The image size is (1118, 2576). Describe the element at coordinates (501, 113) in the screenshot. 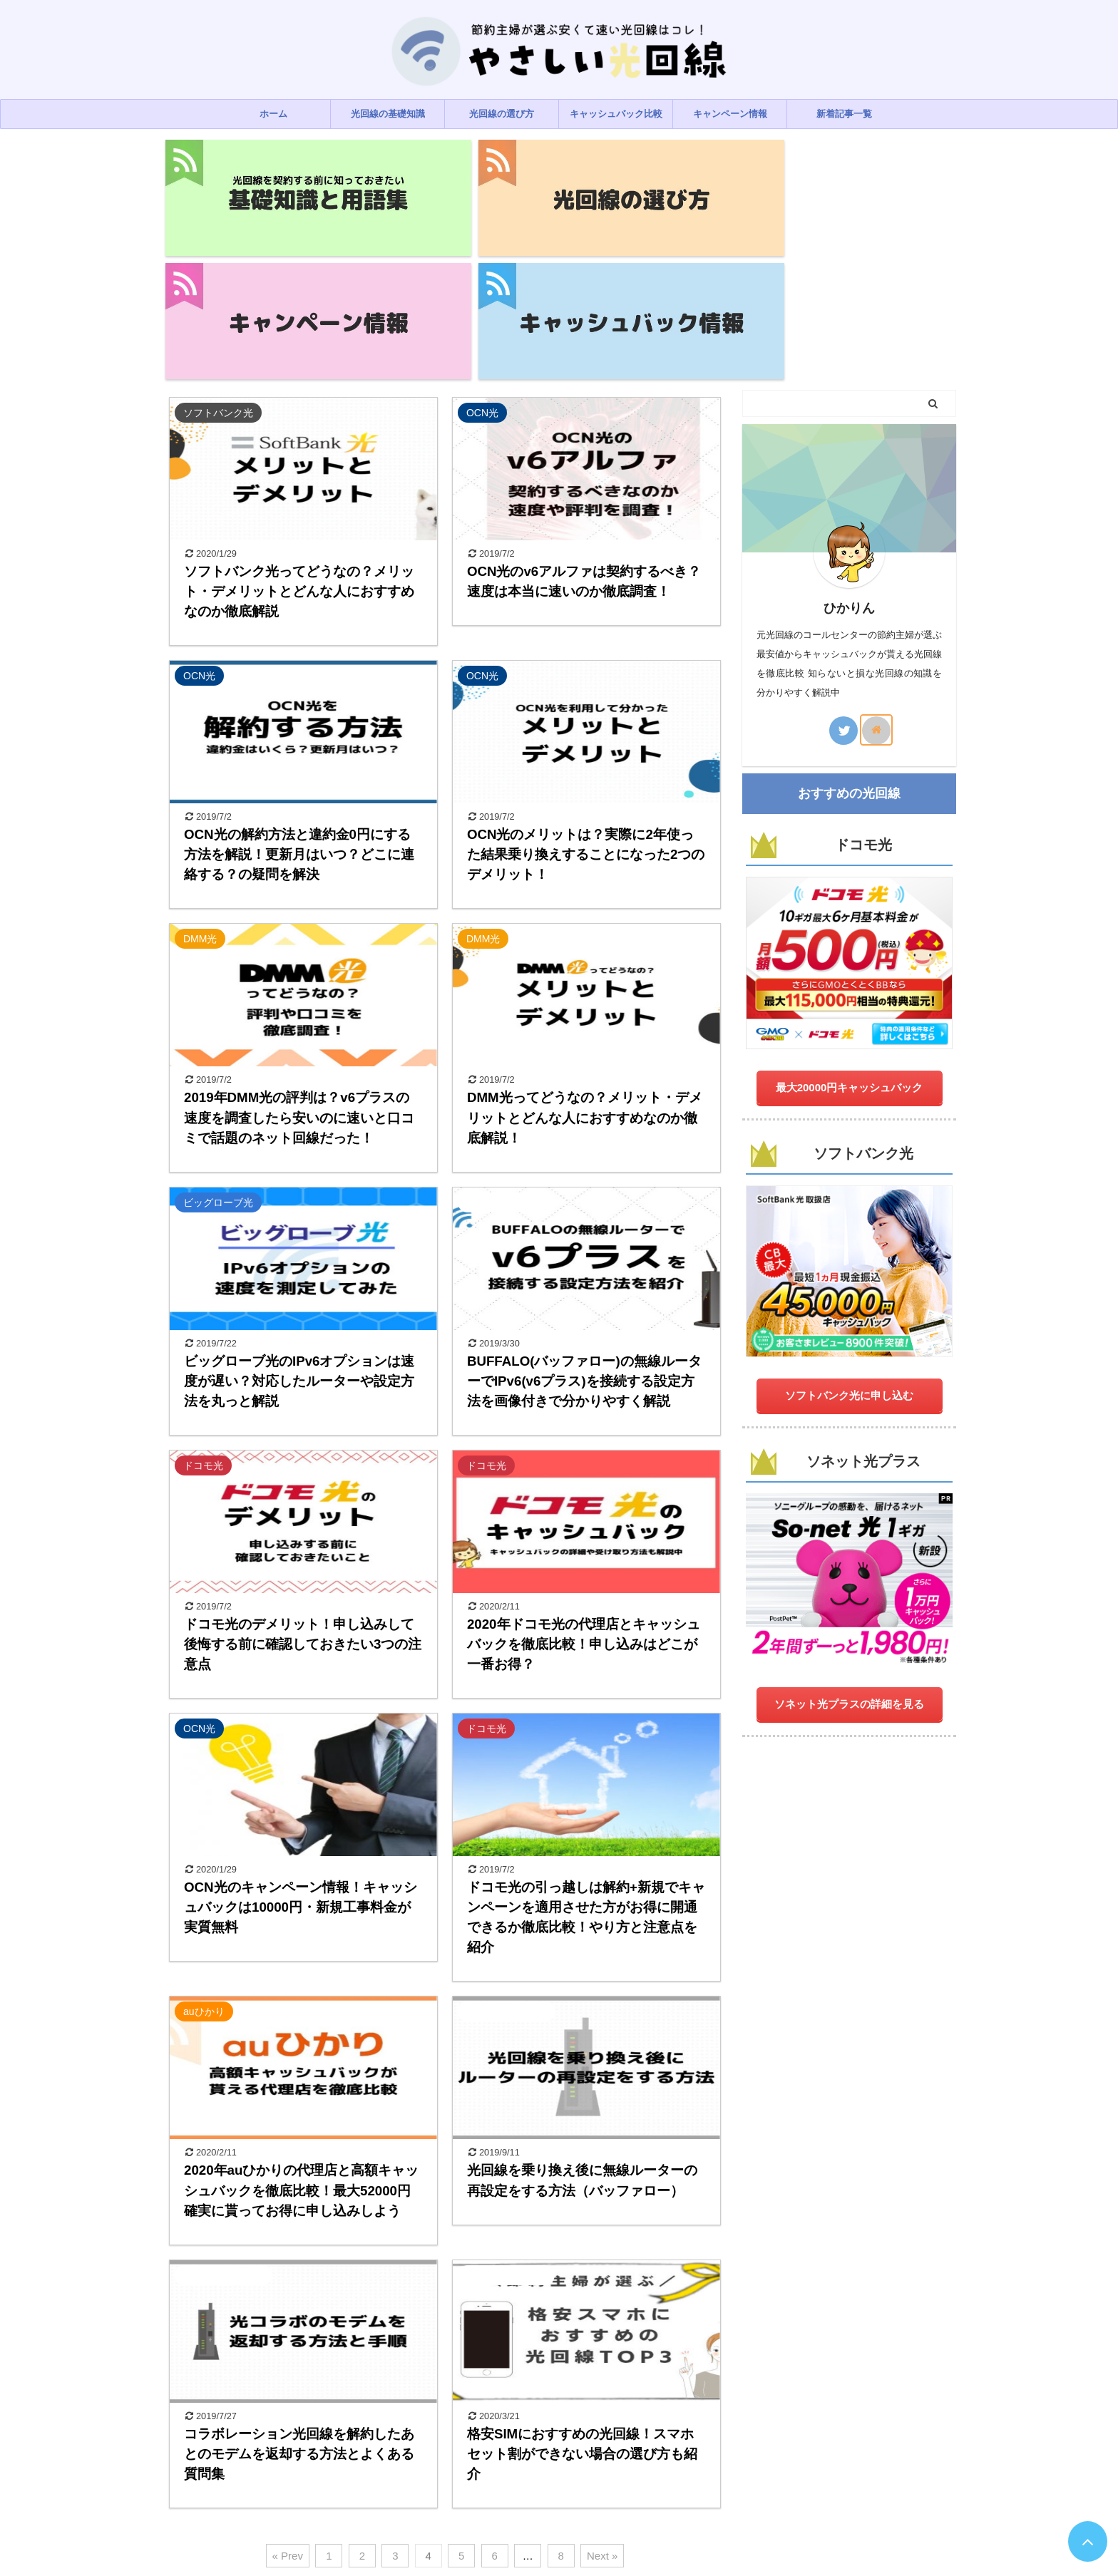

I see `光回線の選び方` at that location.